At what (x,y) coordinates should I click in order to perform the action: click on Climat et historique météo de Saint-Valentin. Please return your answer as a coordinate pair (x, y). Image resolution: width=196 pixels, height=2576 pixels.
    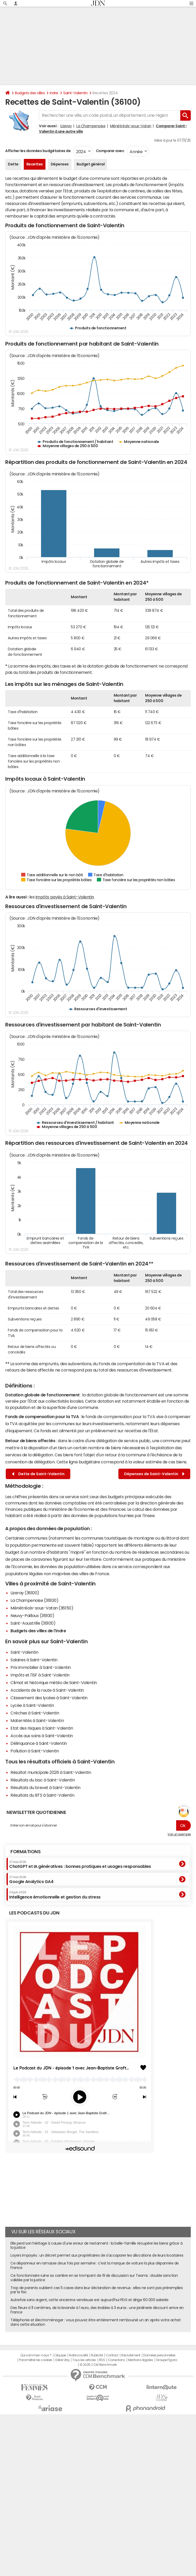
    Looking at the image, I should click on (53, 1682).